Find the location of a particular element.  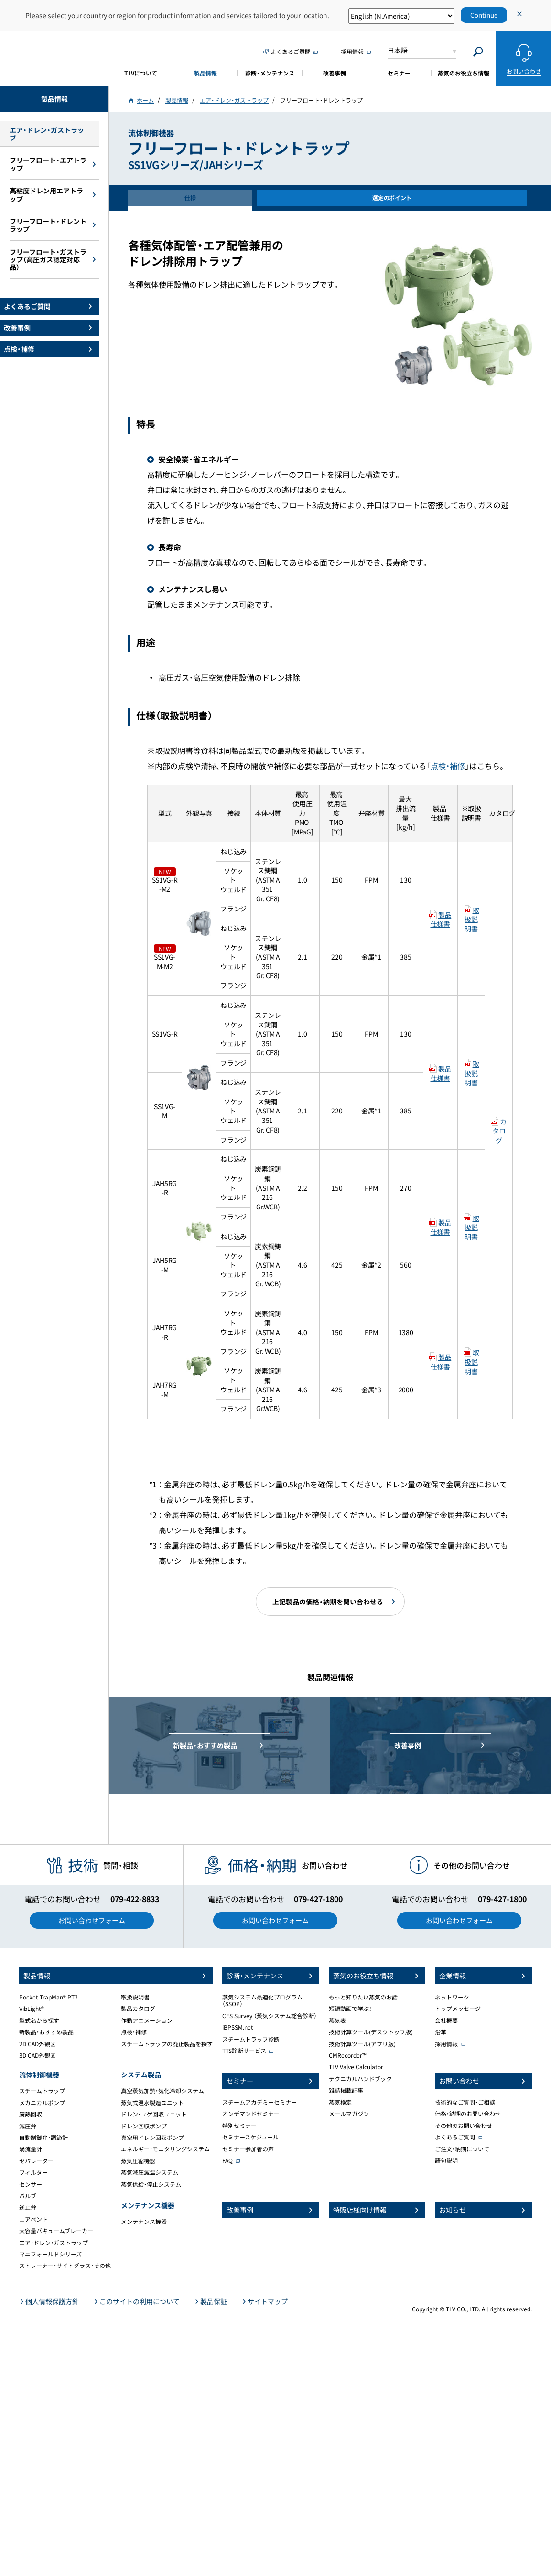

3D CAD外観図 is located at coordinates (37, 2055).